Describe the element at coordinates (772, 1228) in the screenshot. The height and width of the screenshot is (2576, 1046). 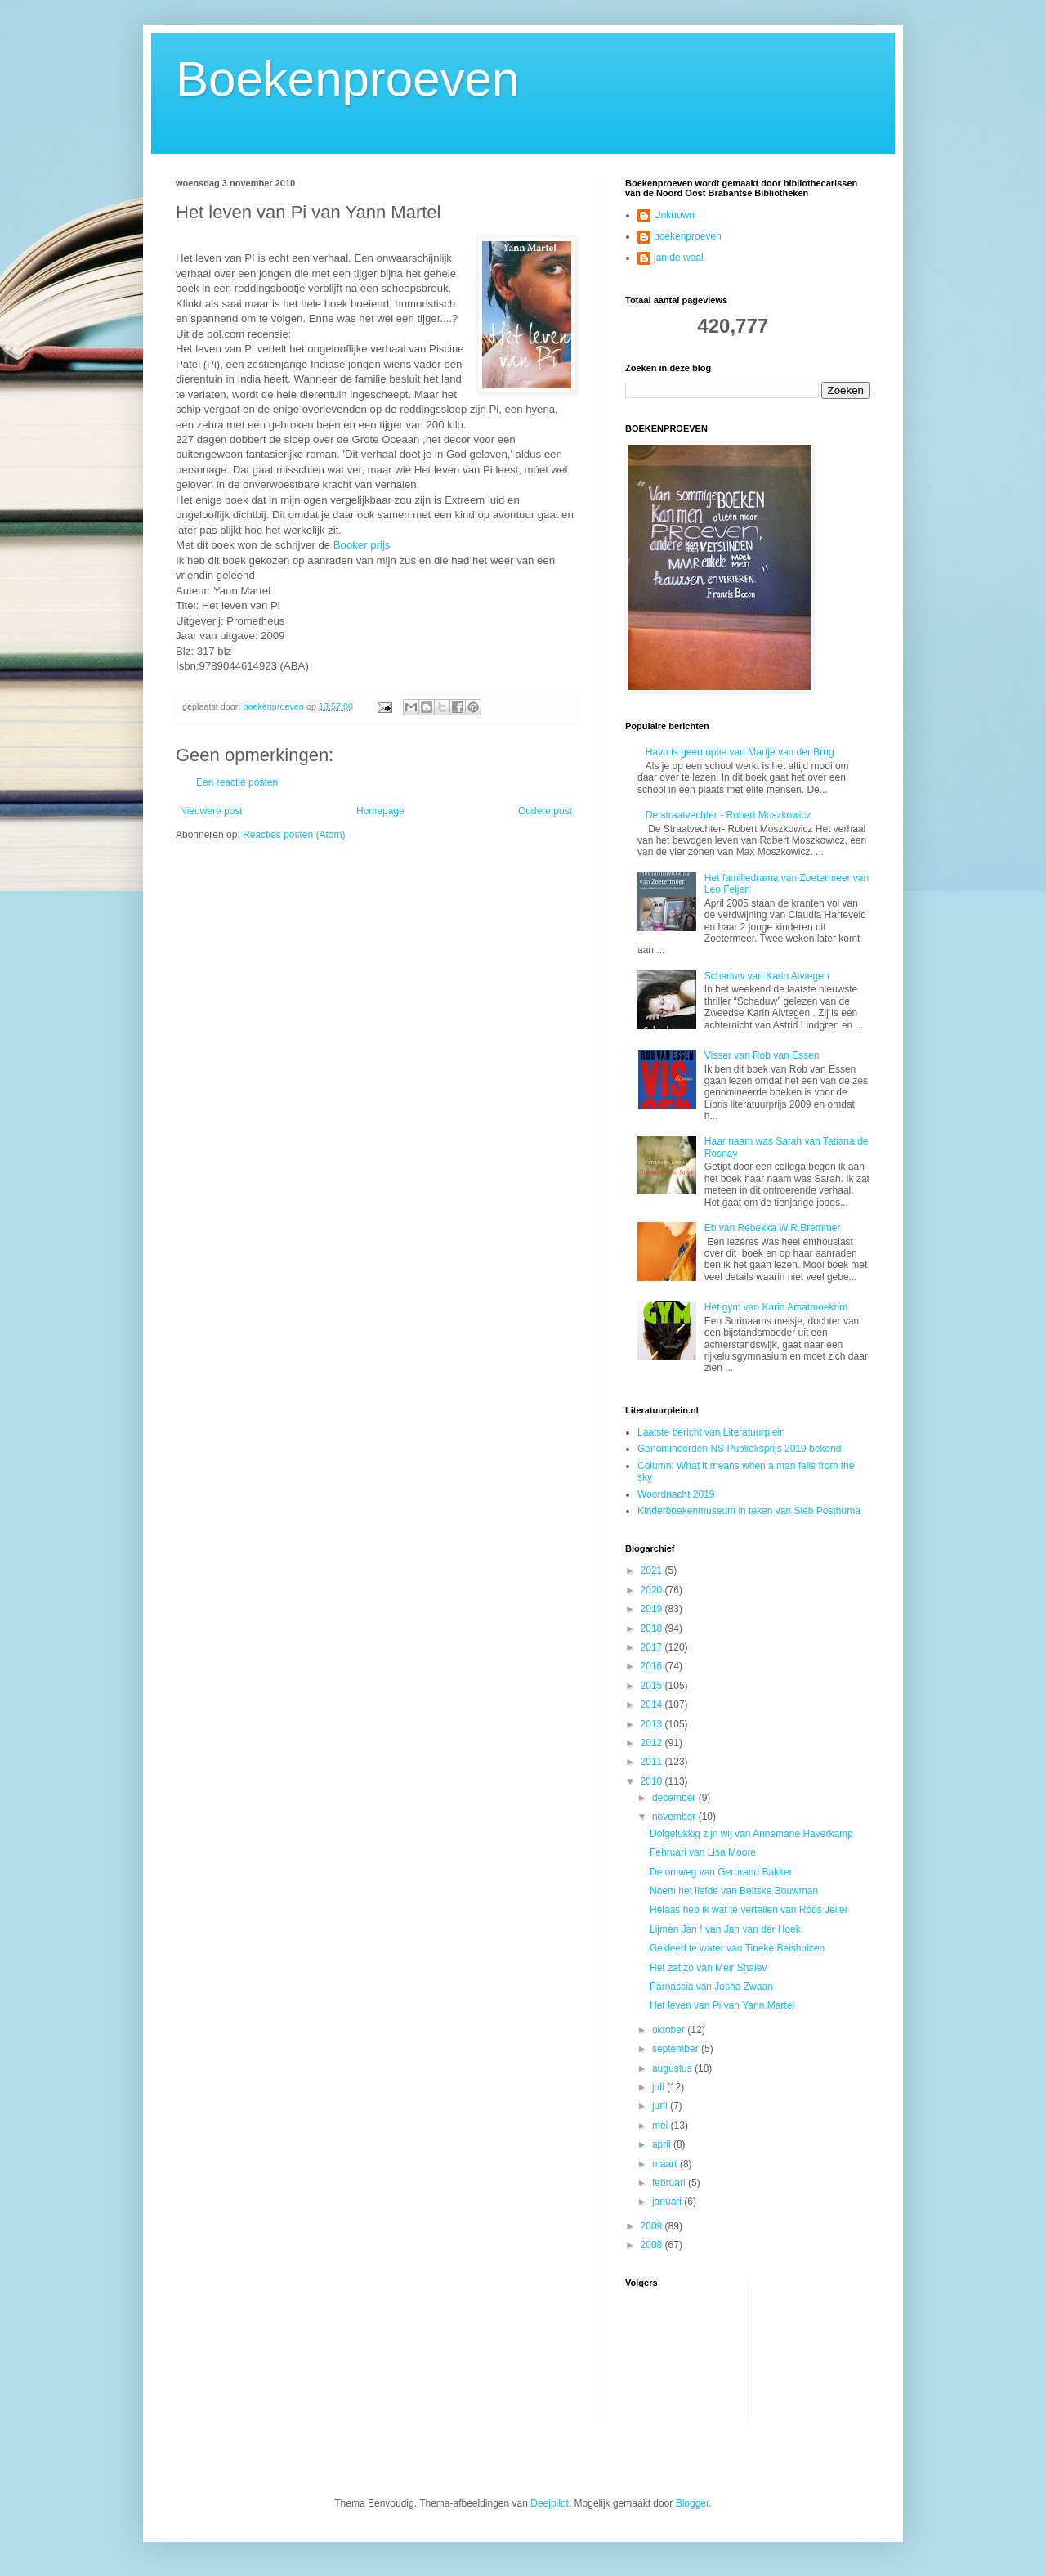
I see `Eb van Rebekka W.R.Bremmer` at that location.